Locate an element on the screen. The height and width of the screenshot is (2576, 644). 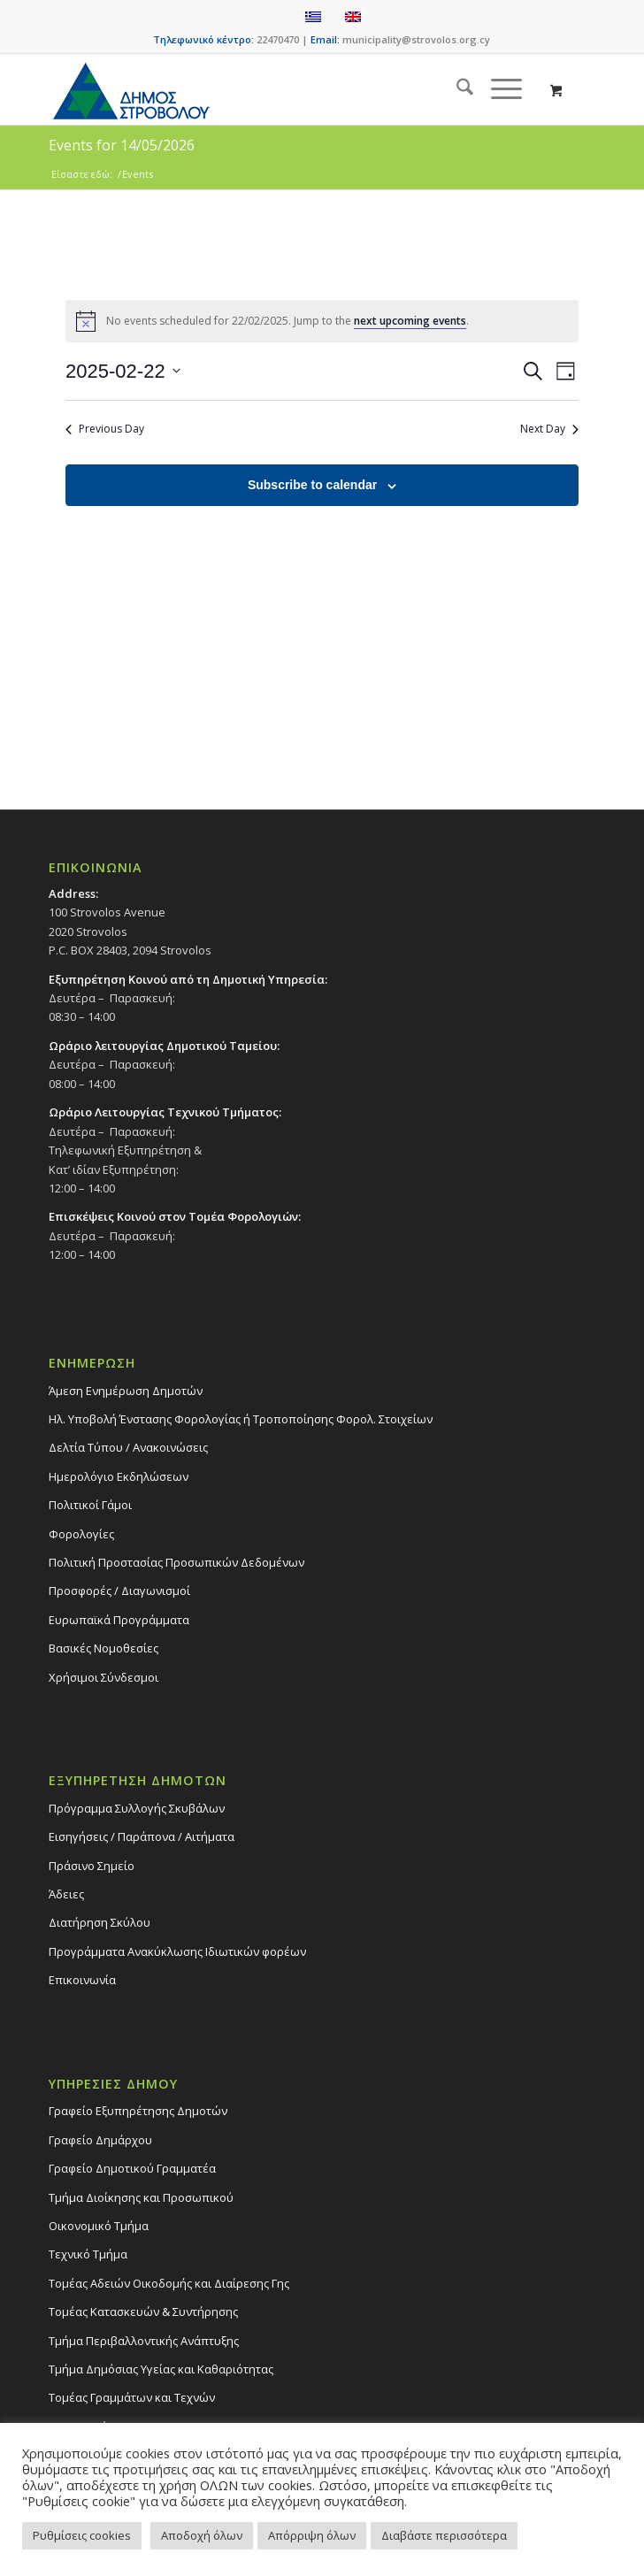
Ημερολόγιο Εκδηλώσεων is located at coordinates (118, 1476).